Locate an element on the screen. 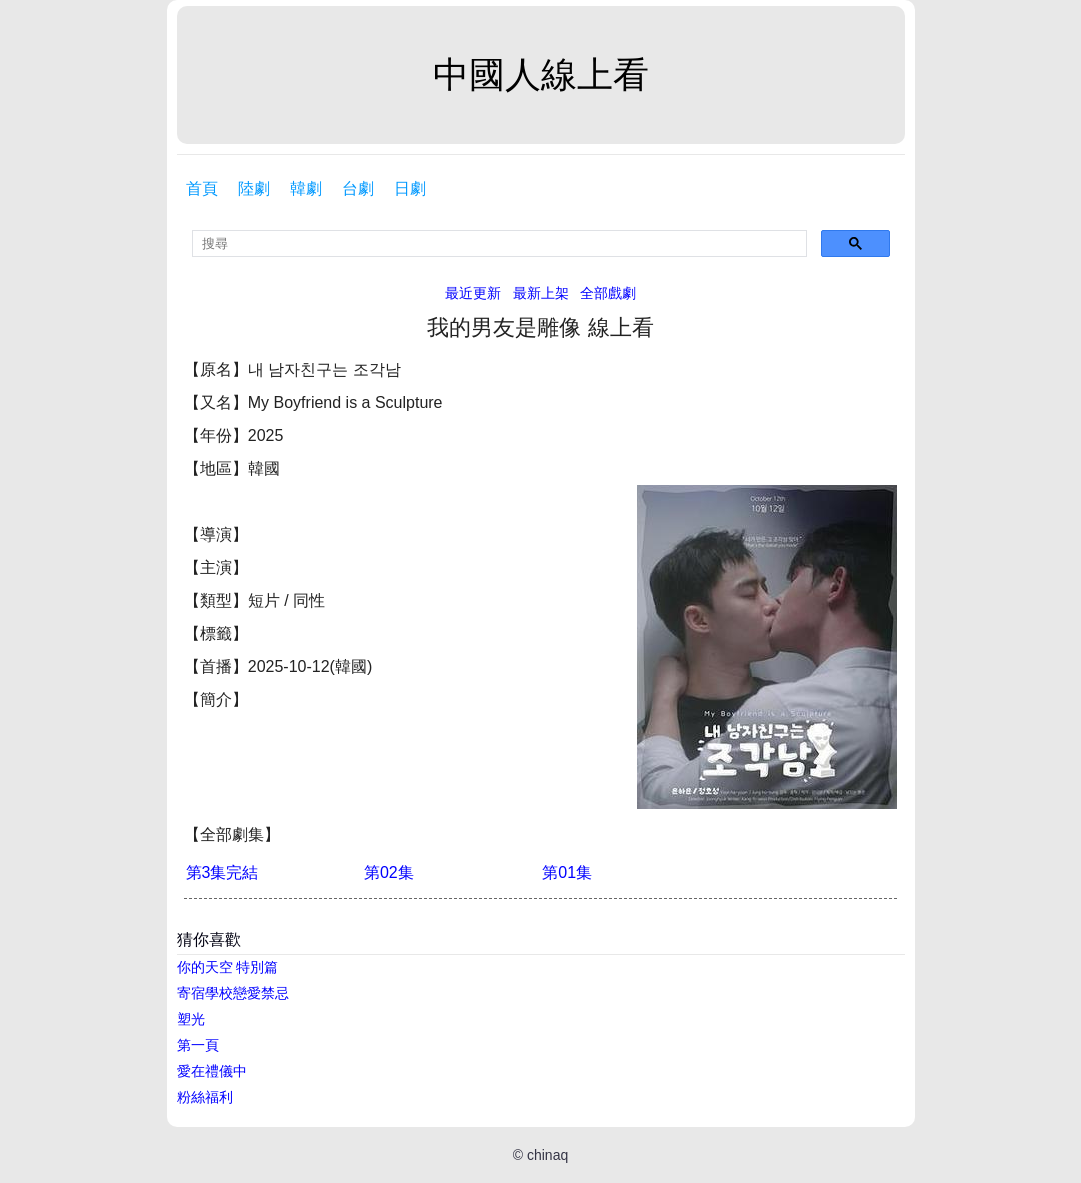 The image size is (1081, 1183). [search] is located at coordinates (499, 243).